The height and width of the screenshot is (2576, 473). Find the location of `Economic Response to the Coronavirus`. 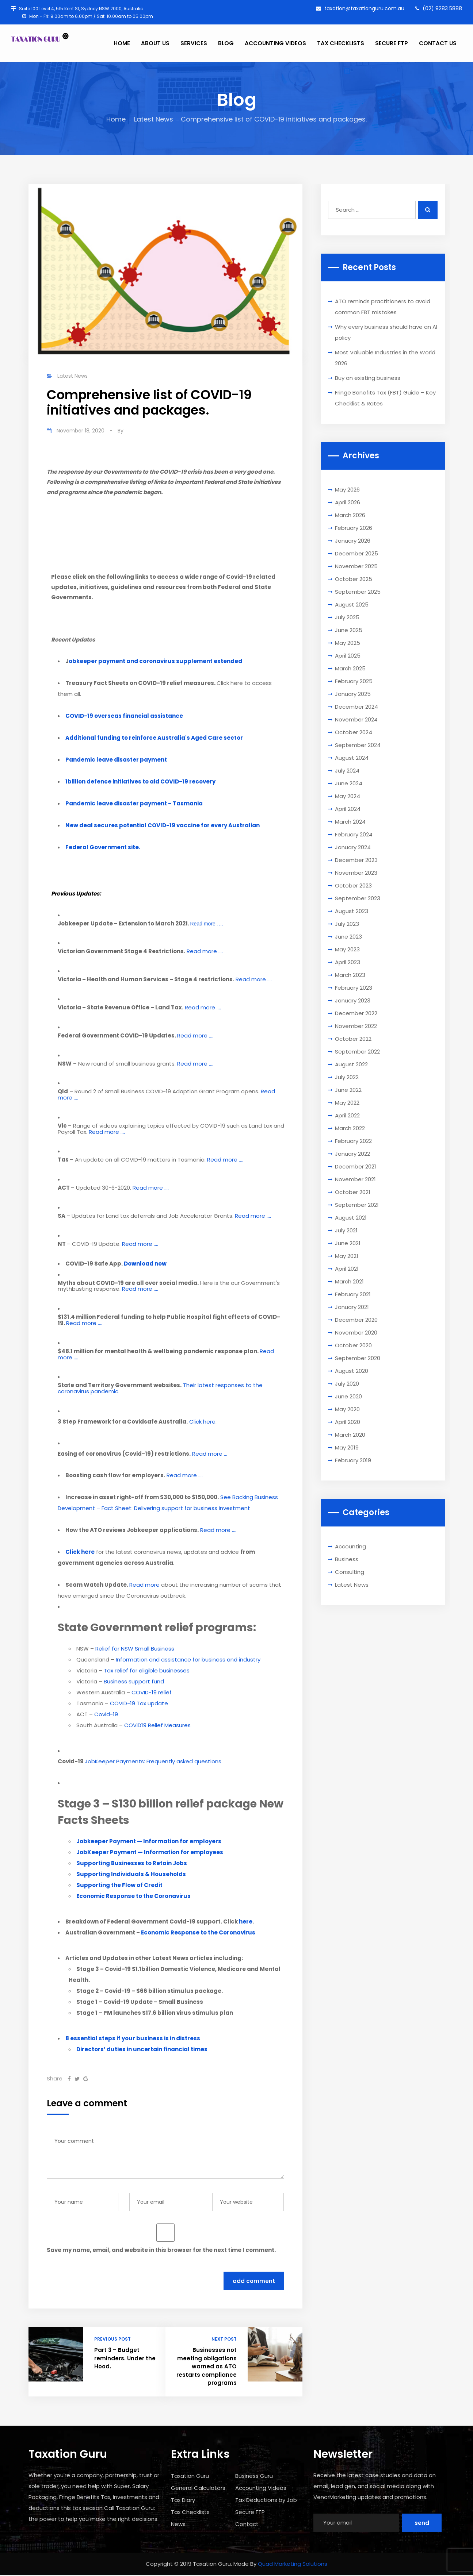

Economic Response to the Coronavirus is located at coordinates (133, 1896).